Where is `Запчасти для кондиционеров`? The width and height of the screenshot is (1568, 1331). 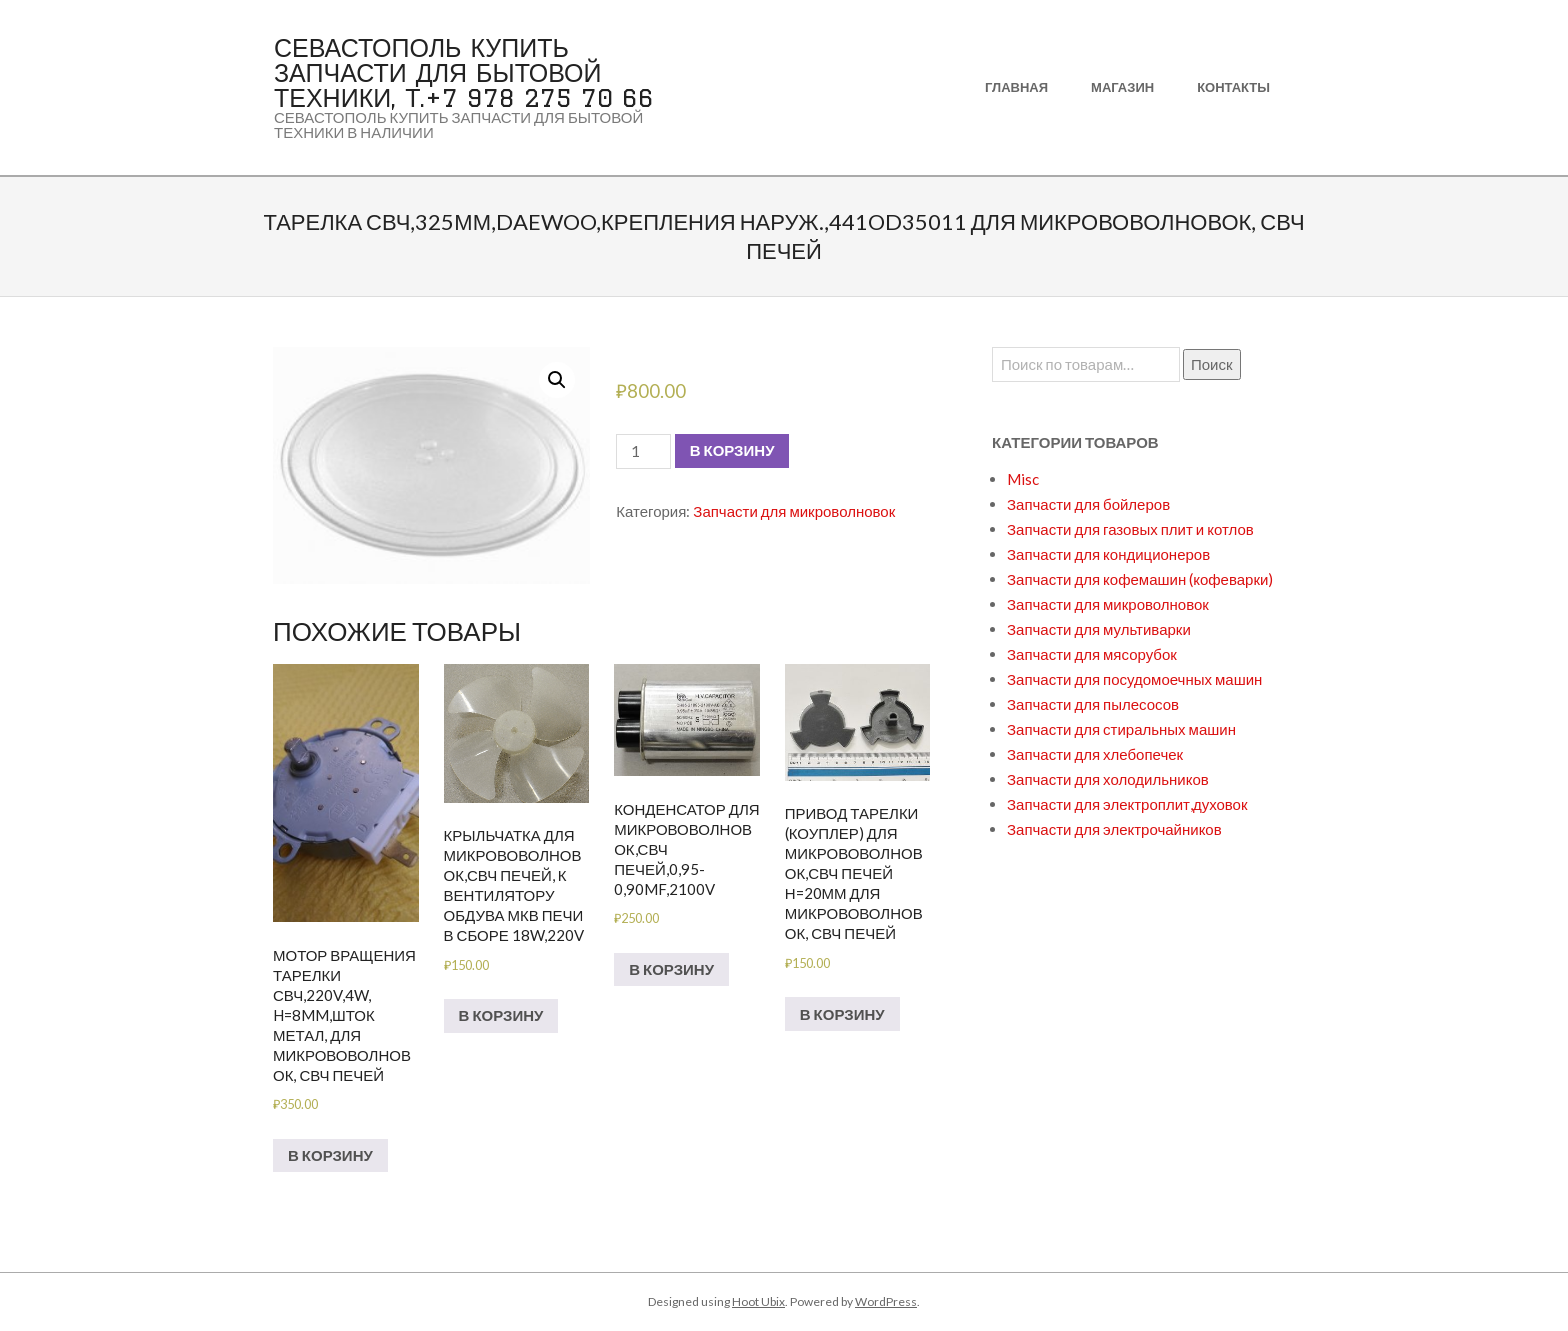 Запчасти для кондиционеров is located at coordinates (1108, 554).